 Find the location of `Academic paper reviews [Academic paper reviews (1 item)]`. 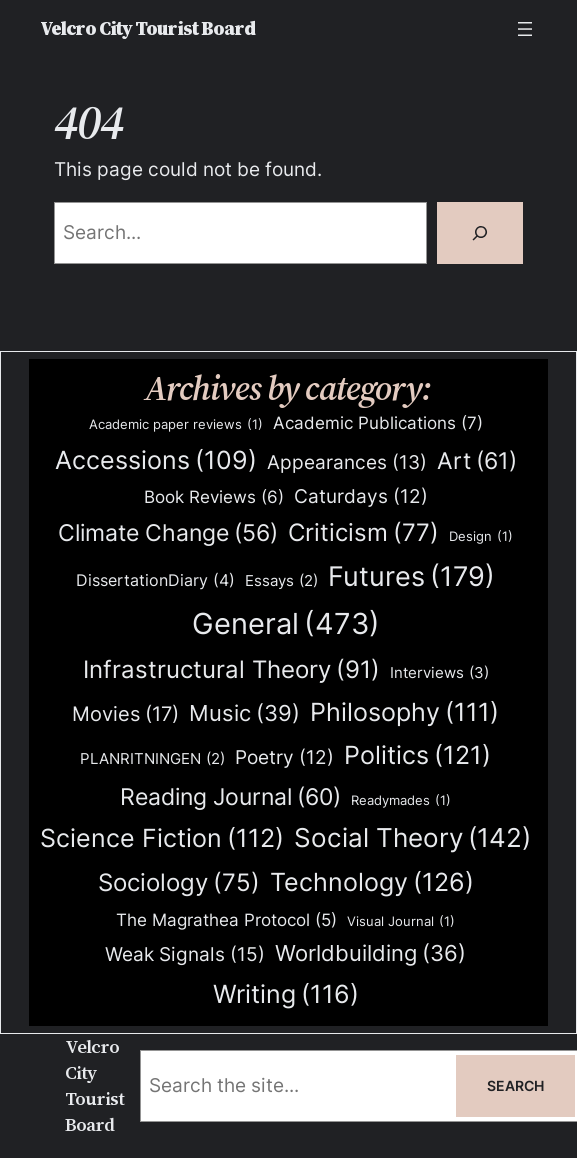

Academic paper reviews [Academic paper reviews (1 item)] is located at coordinates (176, 424).